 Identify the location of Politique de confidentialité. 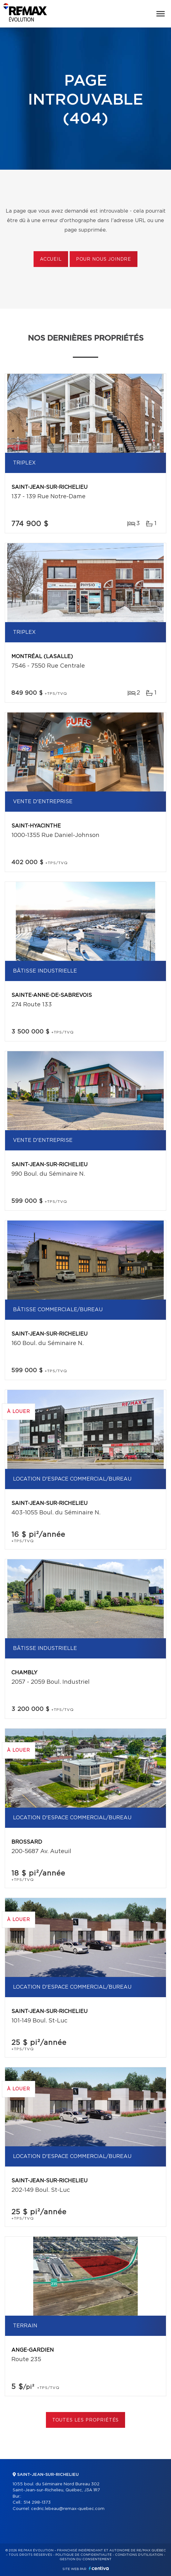
(83, 2554).